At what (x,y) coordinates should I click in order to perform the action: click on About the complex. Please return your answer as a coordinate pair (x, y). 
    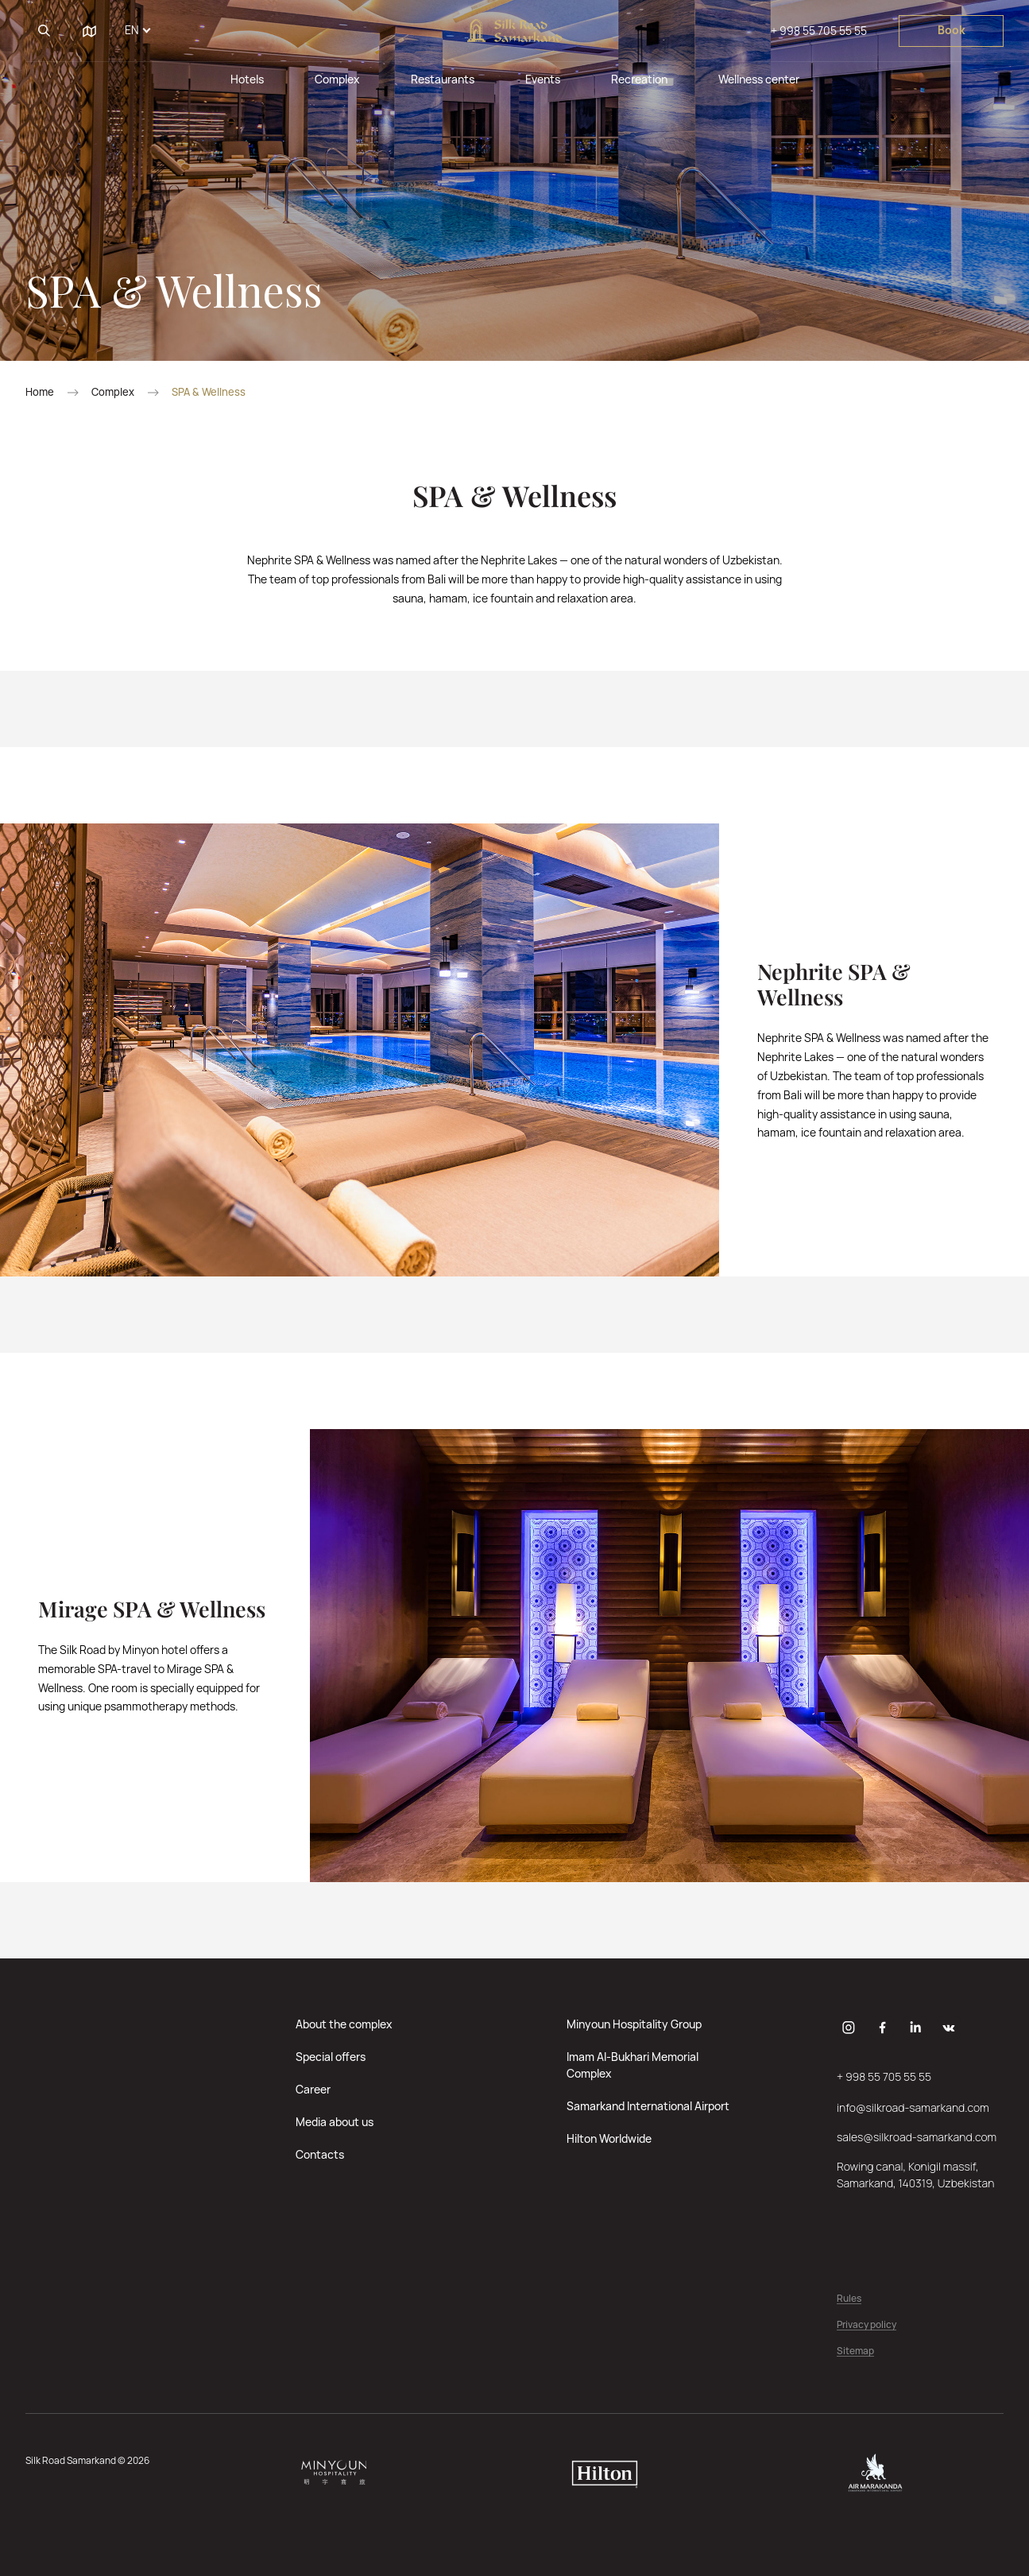
    Looking at the image, I should click on (344, 2024).